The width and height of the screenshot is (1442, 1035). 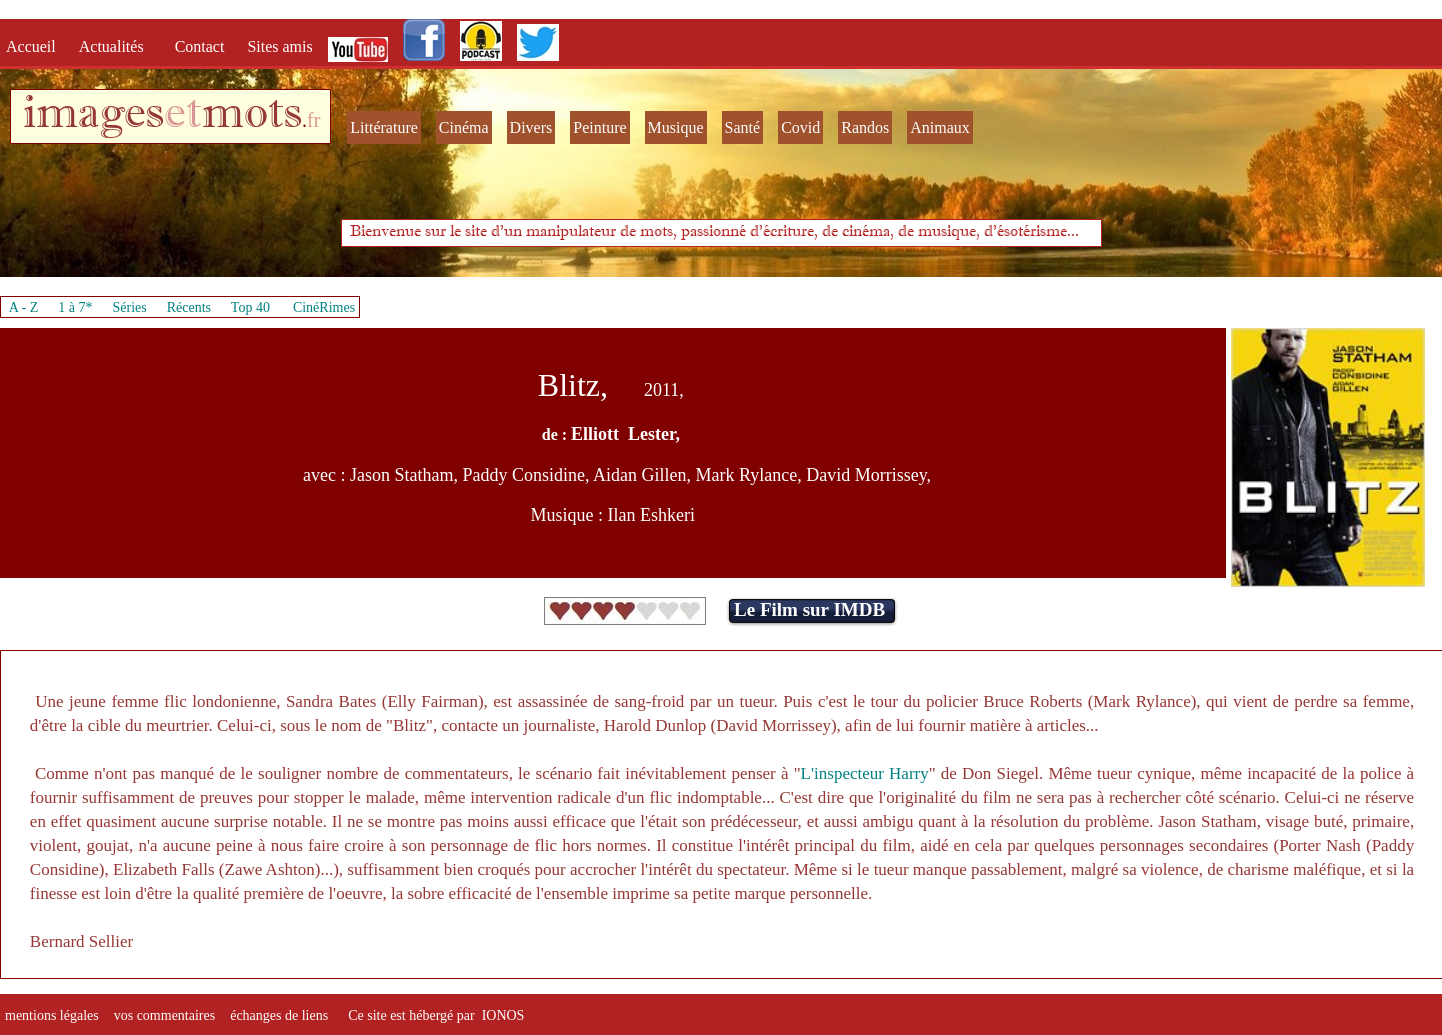 What do you see at coordinates (189, 307) in the screenshot?
I see `Récents` at bounding box center [189, 307].